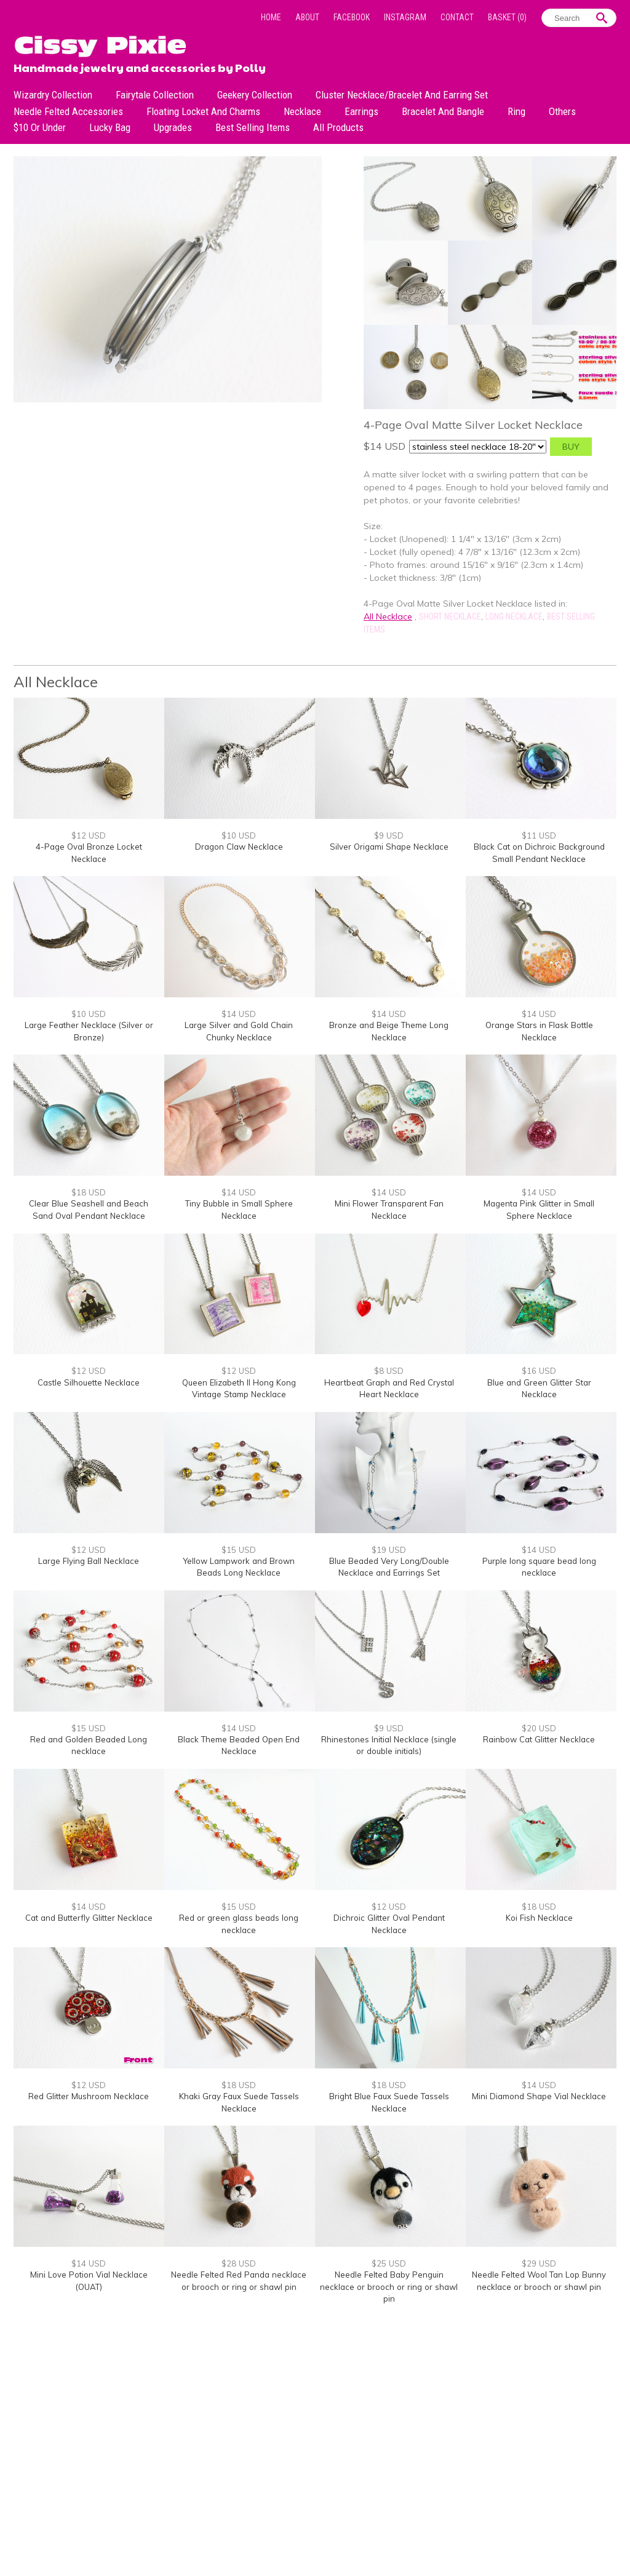  I want to click on $11 USD, so click(539, 835).